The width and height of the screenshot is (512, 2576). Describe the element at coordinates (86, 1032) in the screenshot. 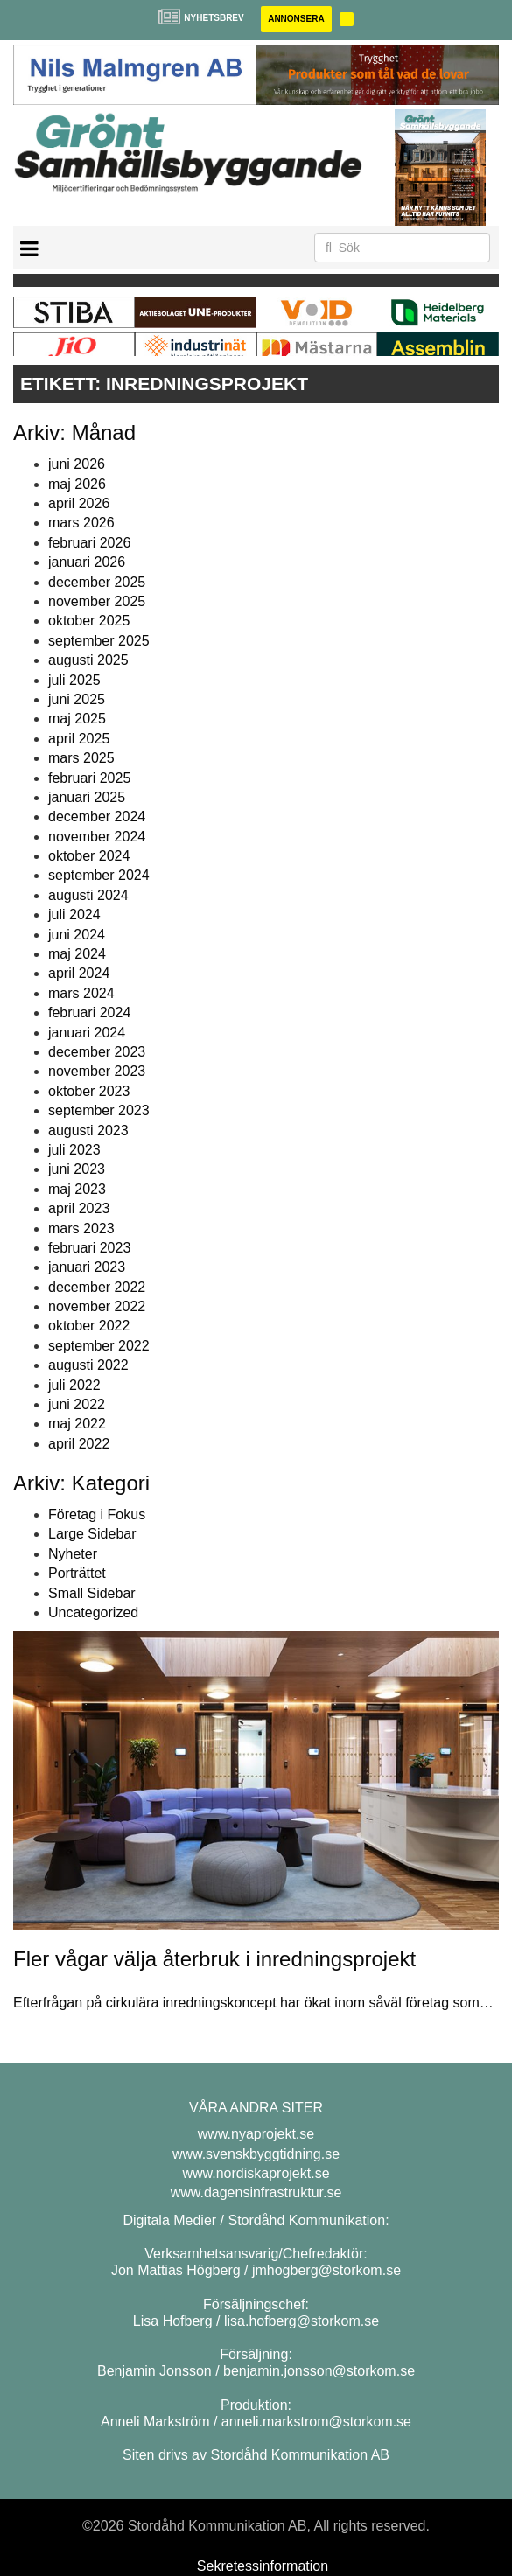

I see `januari 2024` at that location.